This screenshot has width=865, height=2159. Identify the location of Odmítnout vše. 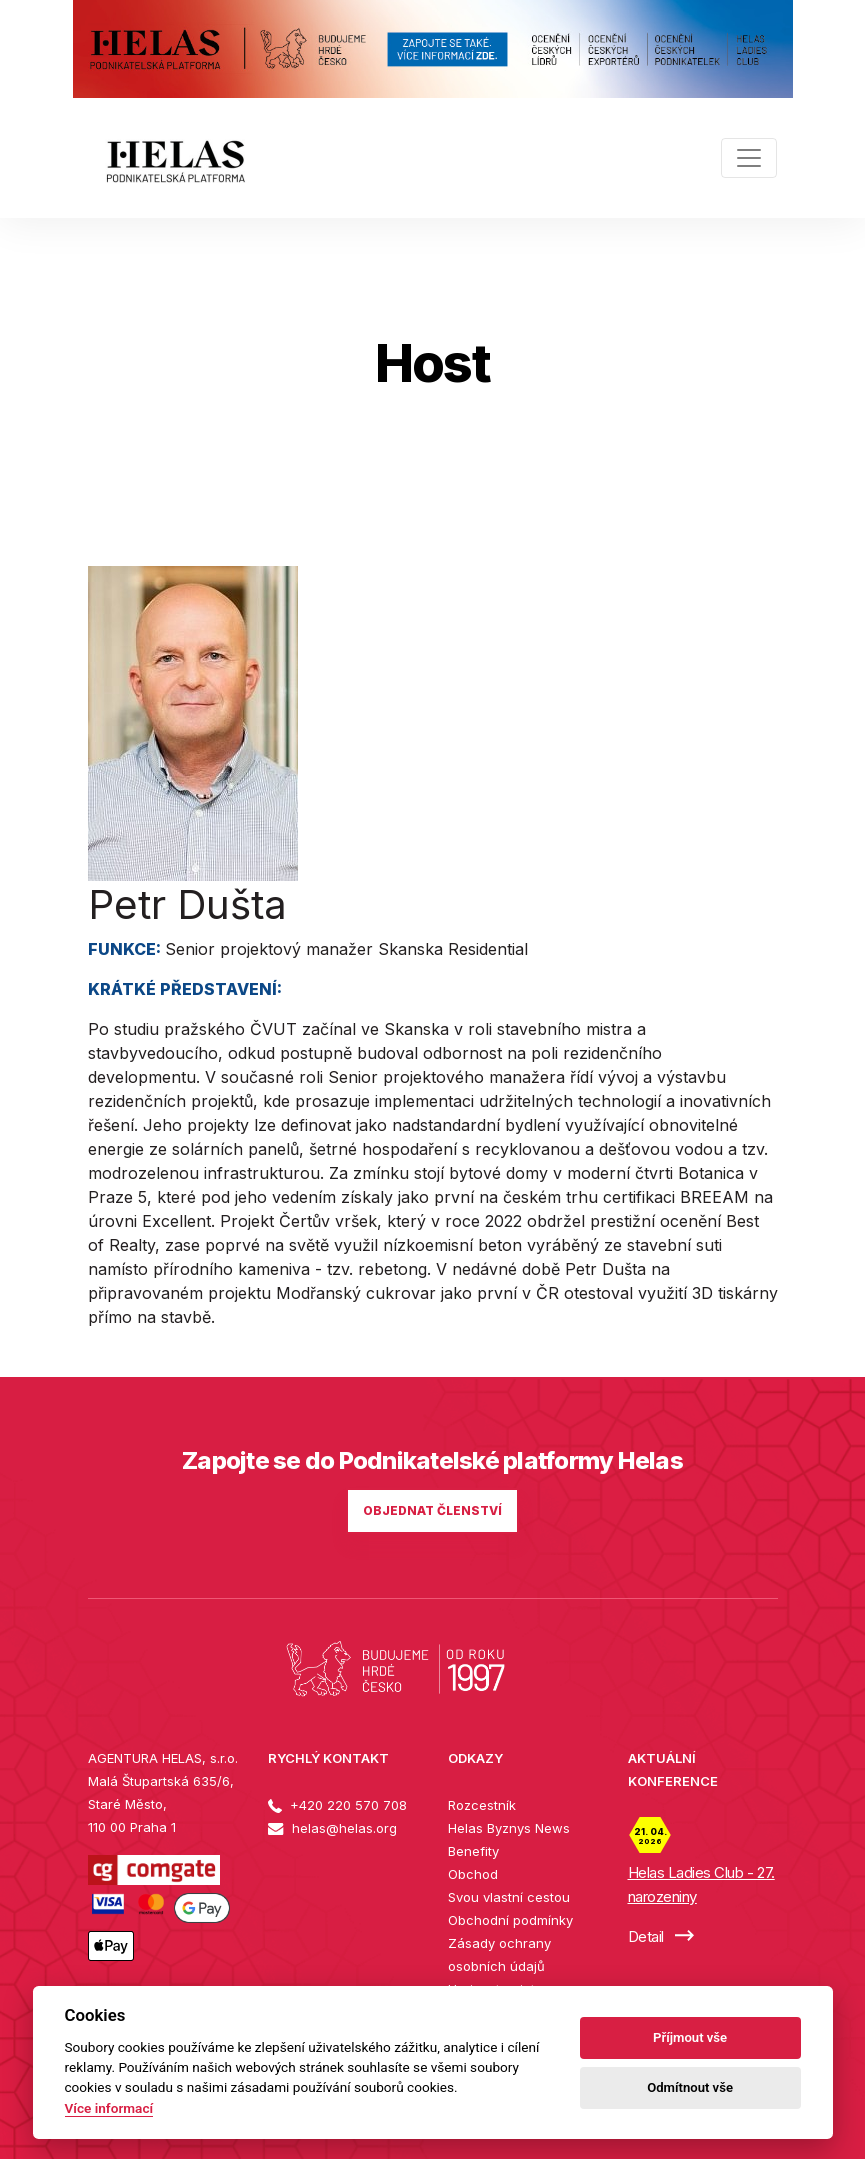
(690, 2087).